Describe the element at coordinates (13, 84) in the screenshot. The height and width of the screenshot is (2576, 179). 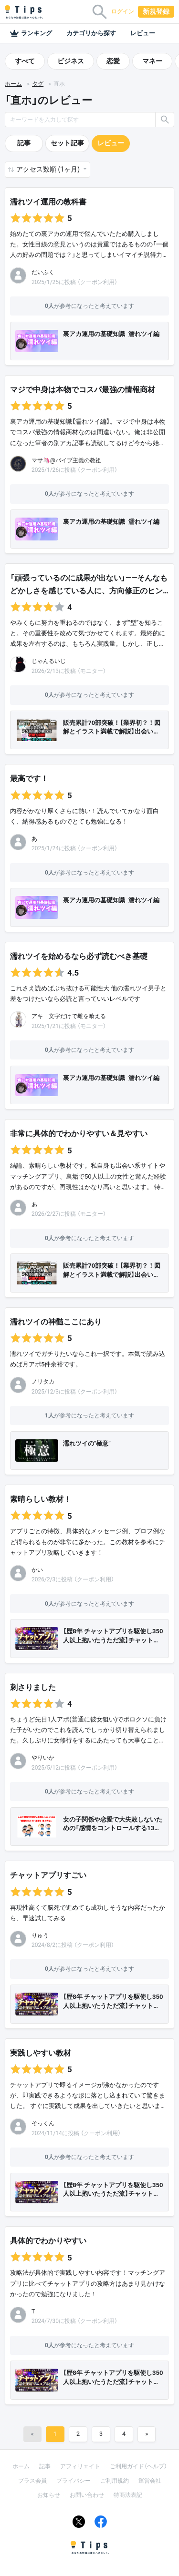
I see `ホーム` at that location.